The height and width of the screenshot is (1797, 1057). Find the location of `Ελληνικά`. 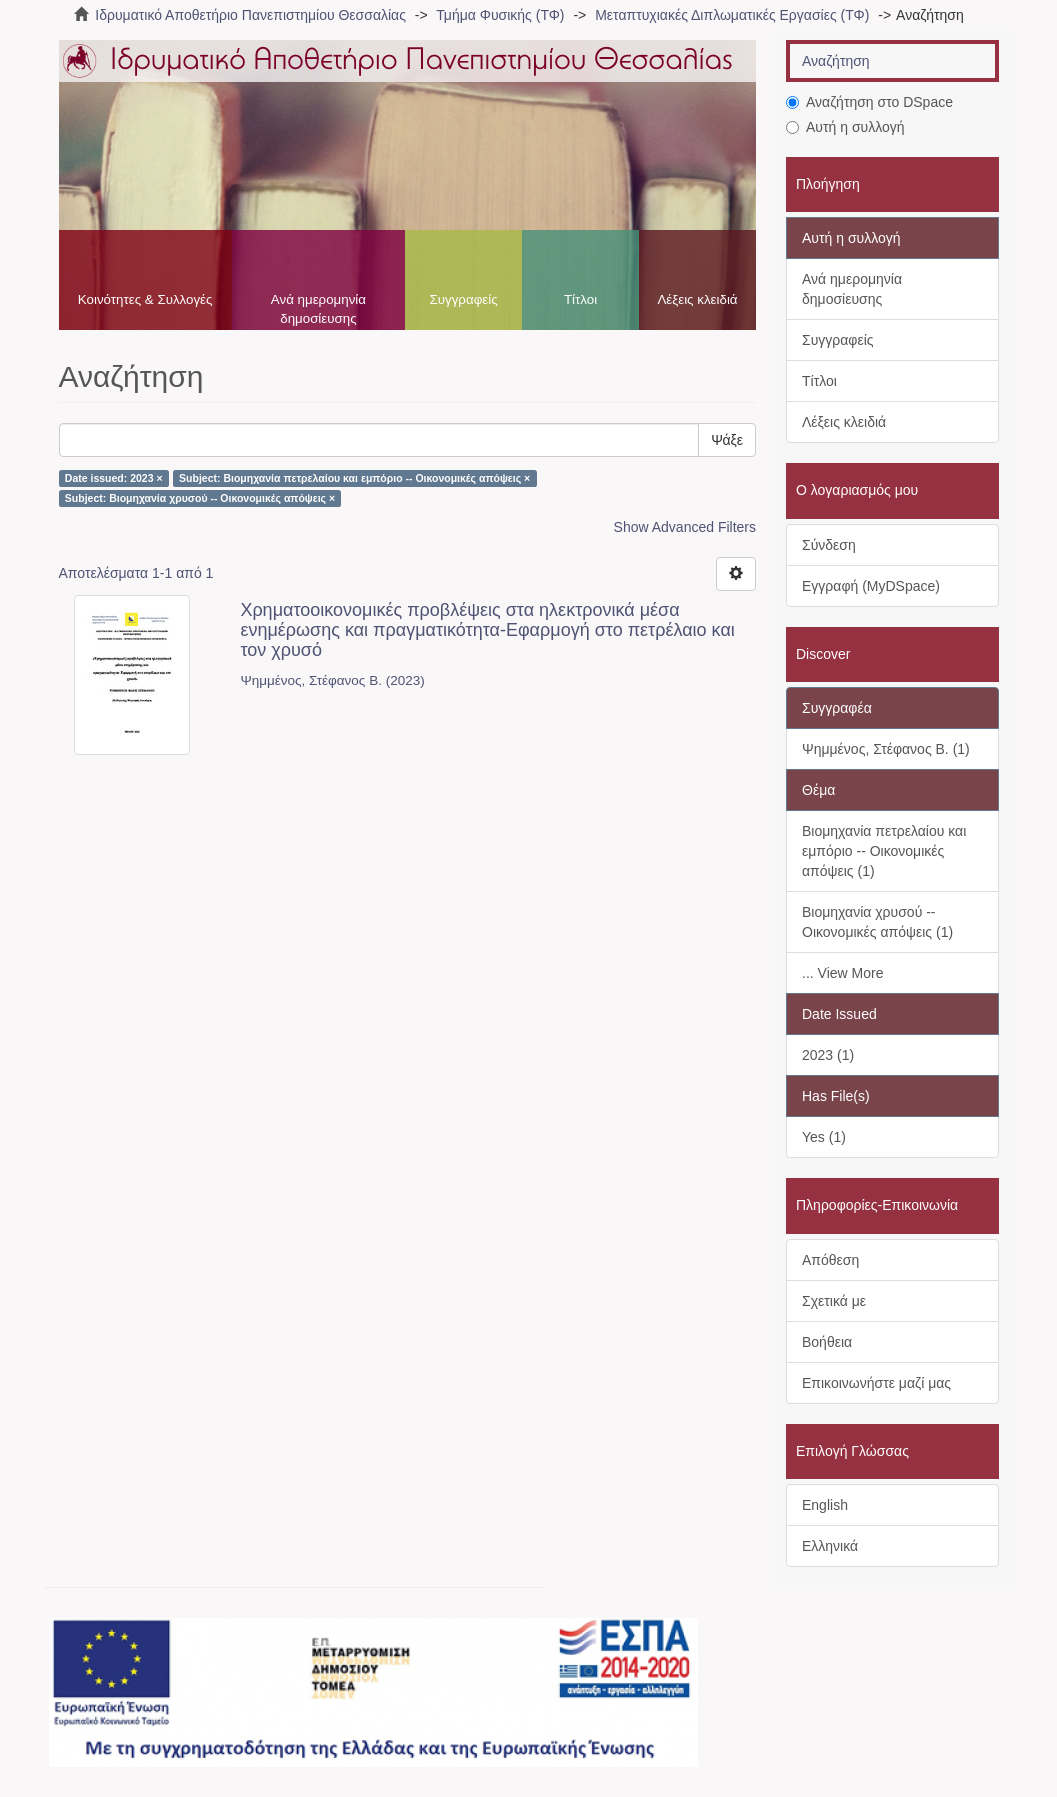

Ελληνικά is located at coordinates (830, 1546).